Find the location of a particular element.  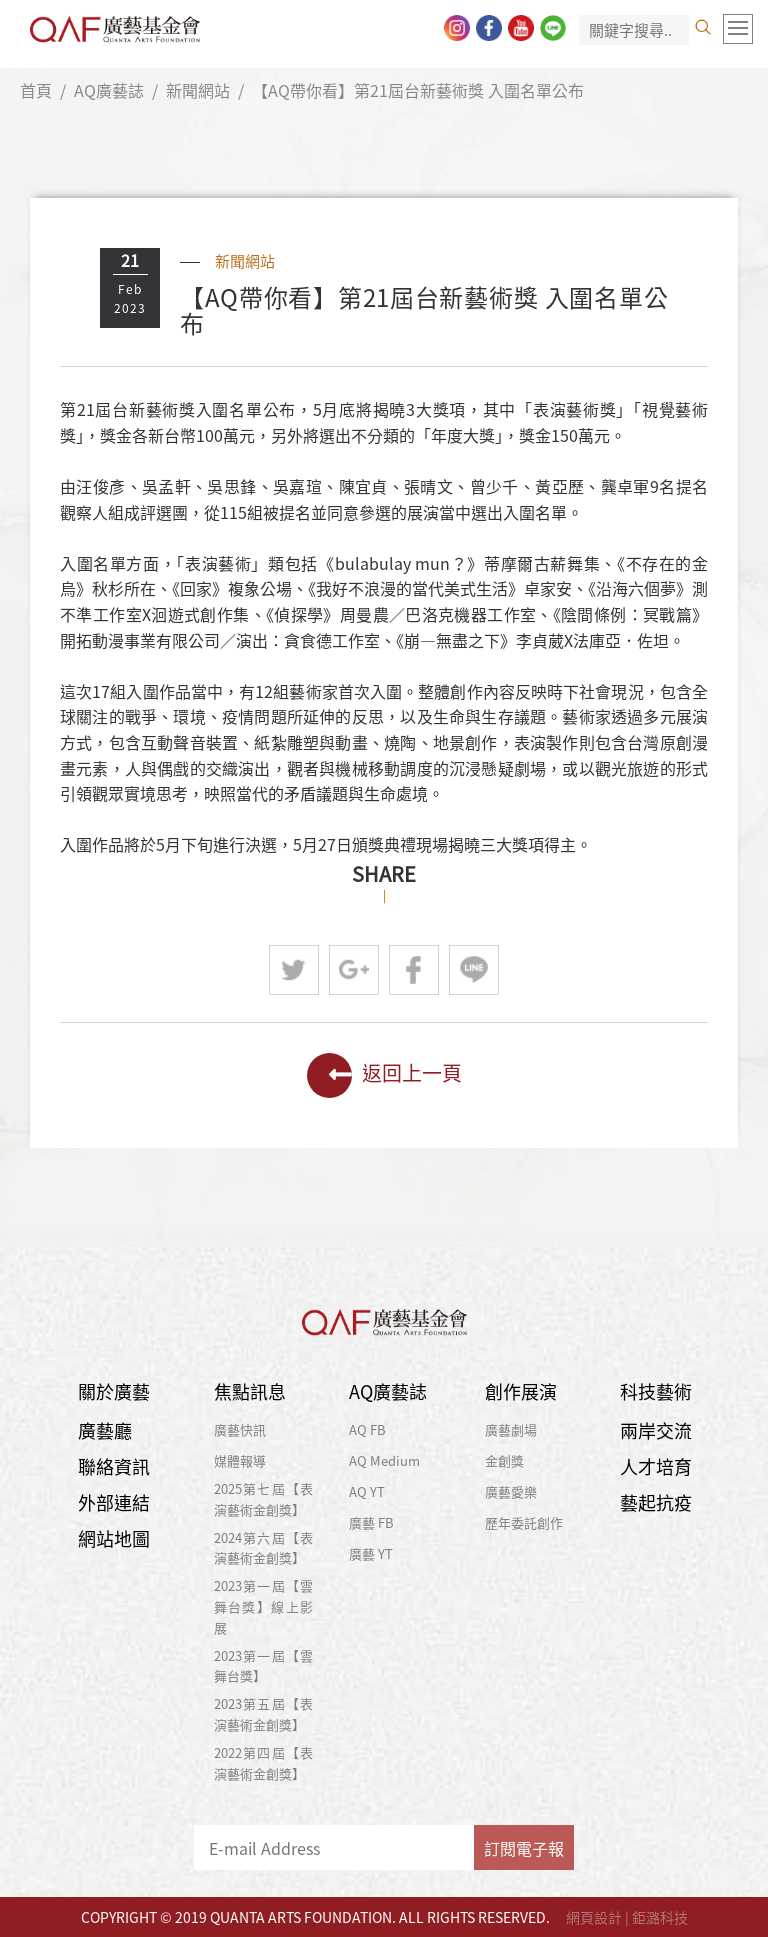

廣藝劇場 is located at coordinates (511, 1429).